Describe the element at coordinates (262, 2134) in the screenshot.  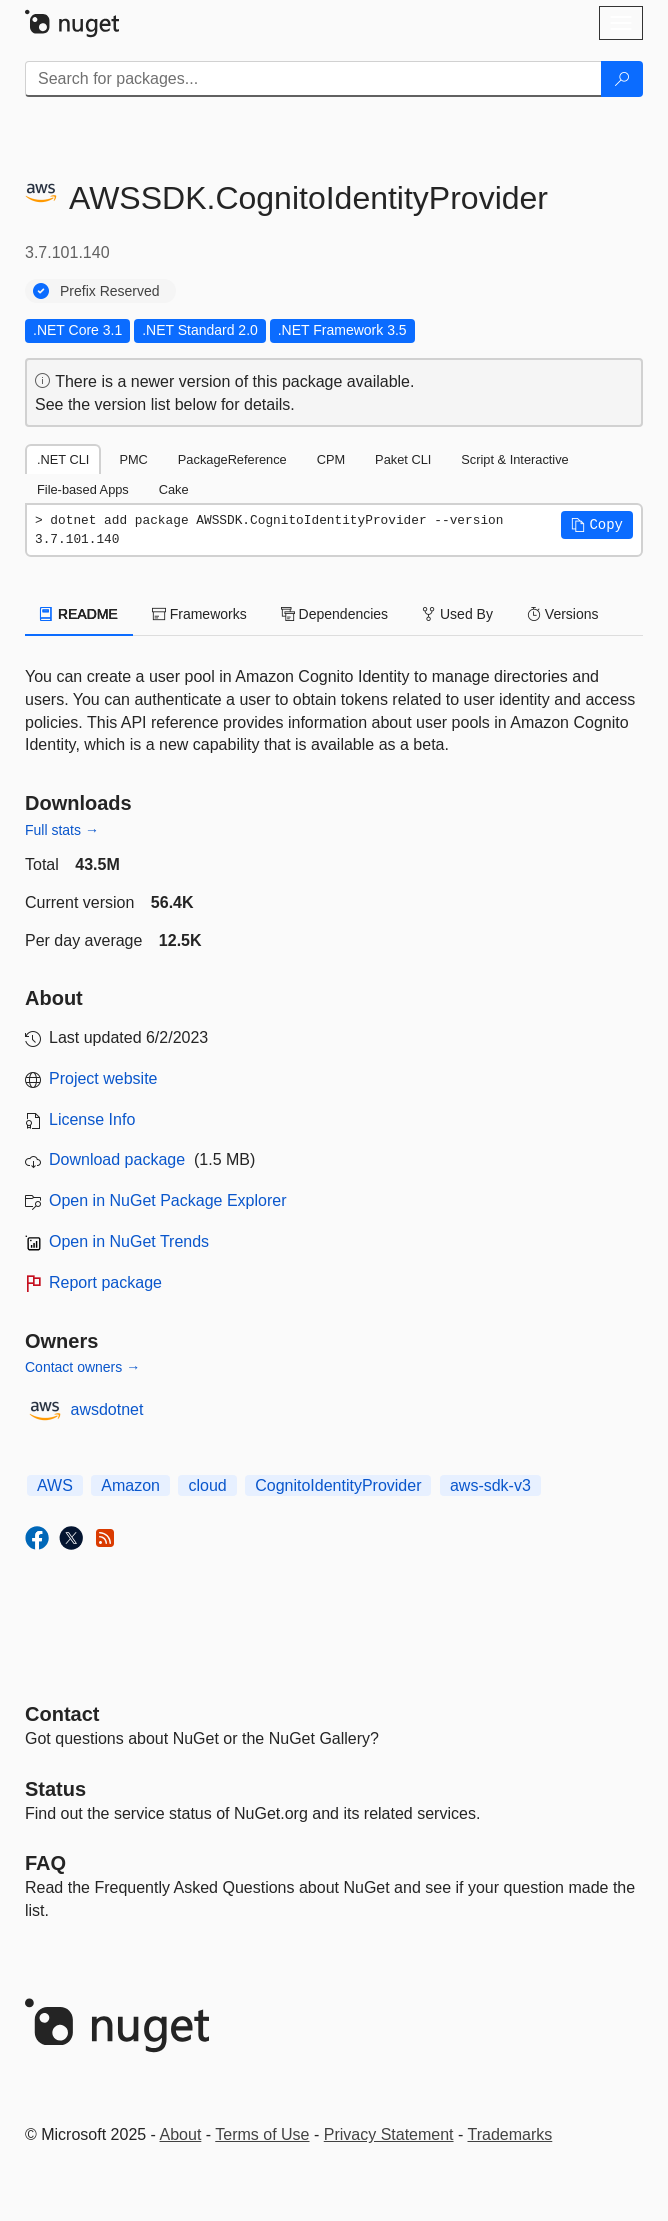
I see `Terms of Use` at that location.